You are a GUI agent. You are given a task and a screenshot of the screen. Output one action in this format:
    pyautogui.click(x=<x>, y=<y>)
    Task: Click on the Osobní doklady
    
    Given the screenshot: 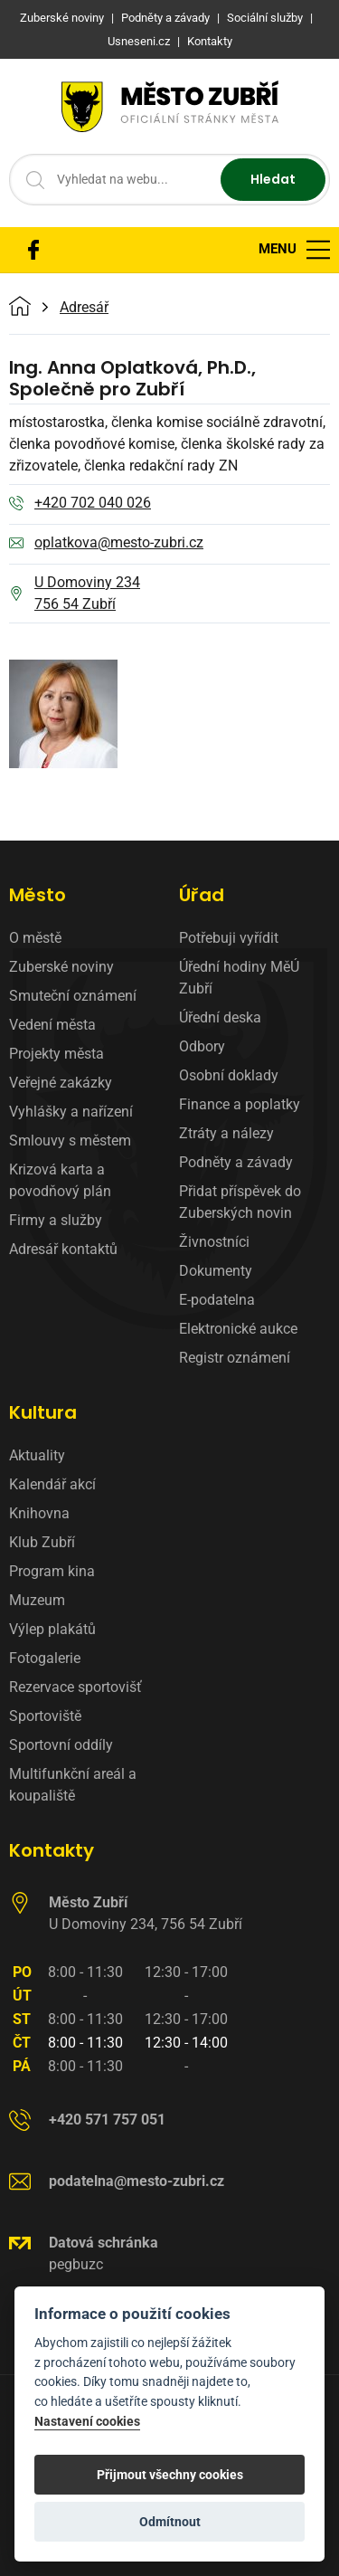 What is the action you would take?
    pyautogui.click(x=228, y=1075)
    